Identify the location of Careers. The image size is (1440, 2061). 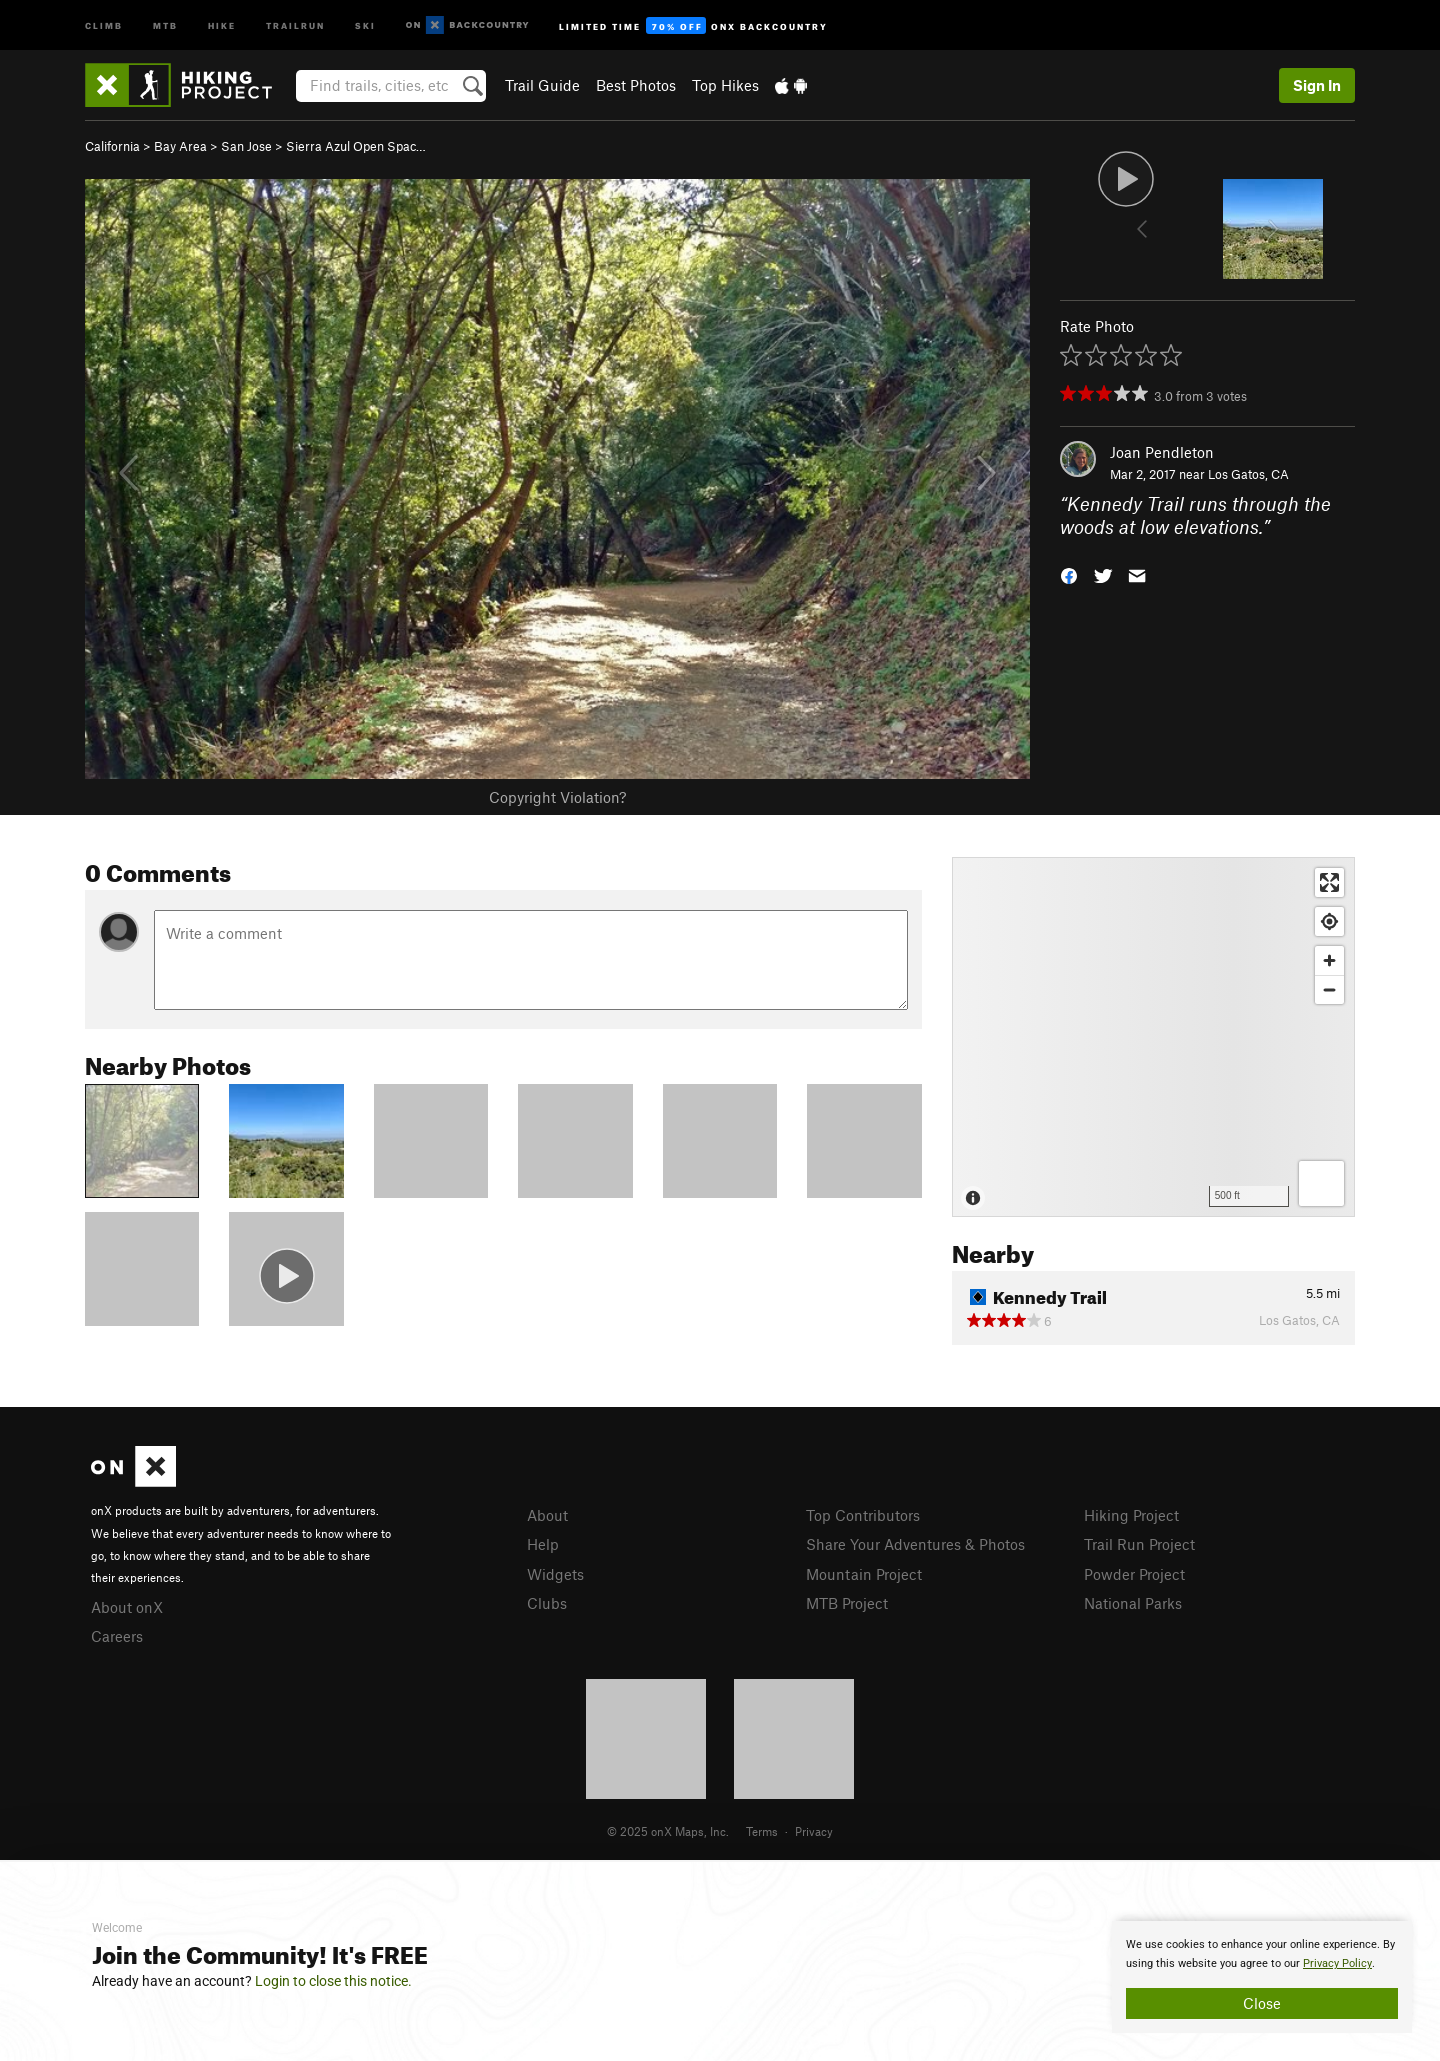
(117, 1636).